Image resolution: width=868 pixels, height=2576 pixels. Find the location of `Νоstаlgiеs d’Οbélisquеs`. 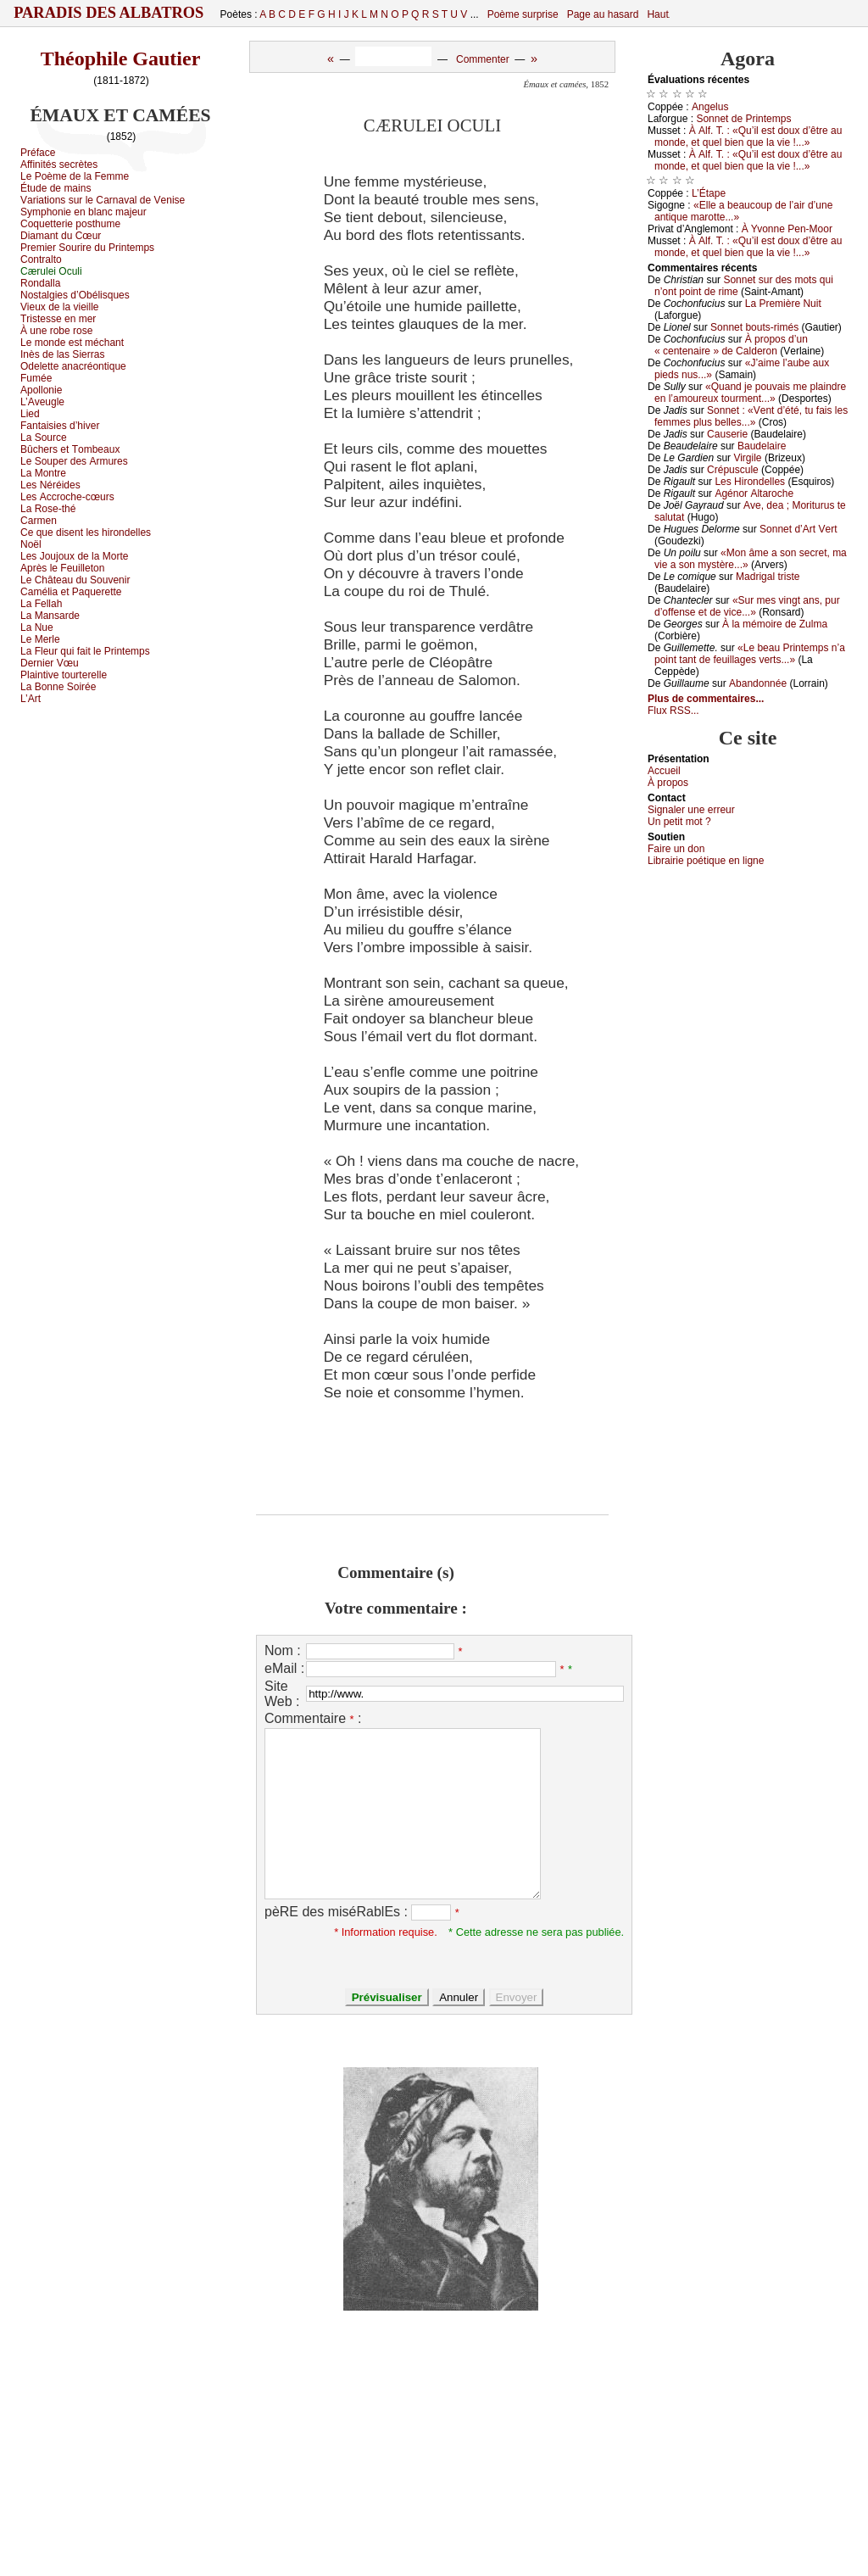

Νоstаlgiеs d’Οbélisquеs is located at coordinates (75, 295).